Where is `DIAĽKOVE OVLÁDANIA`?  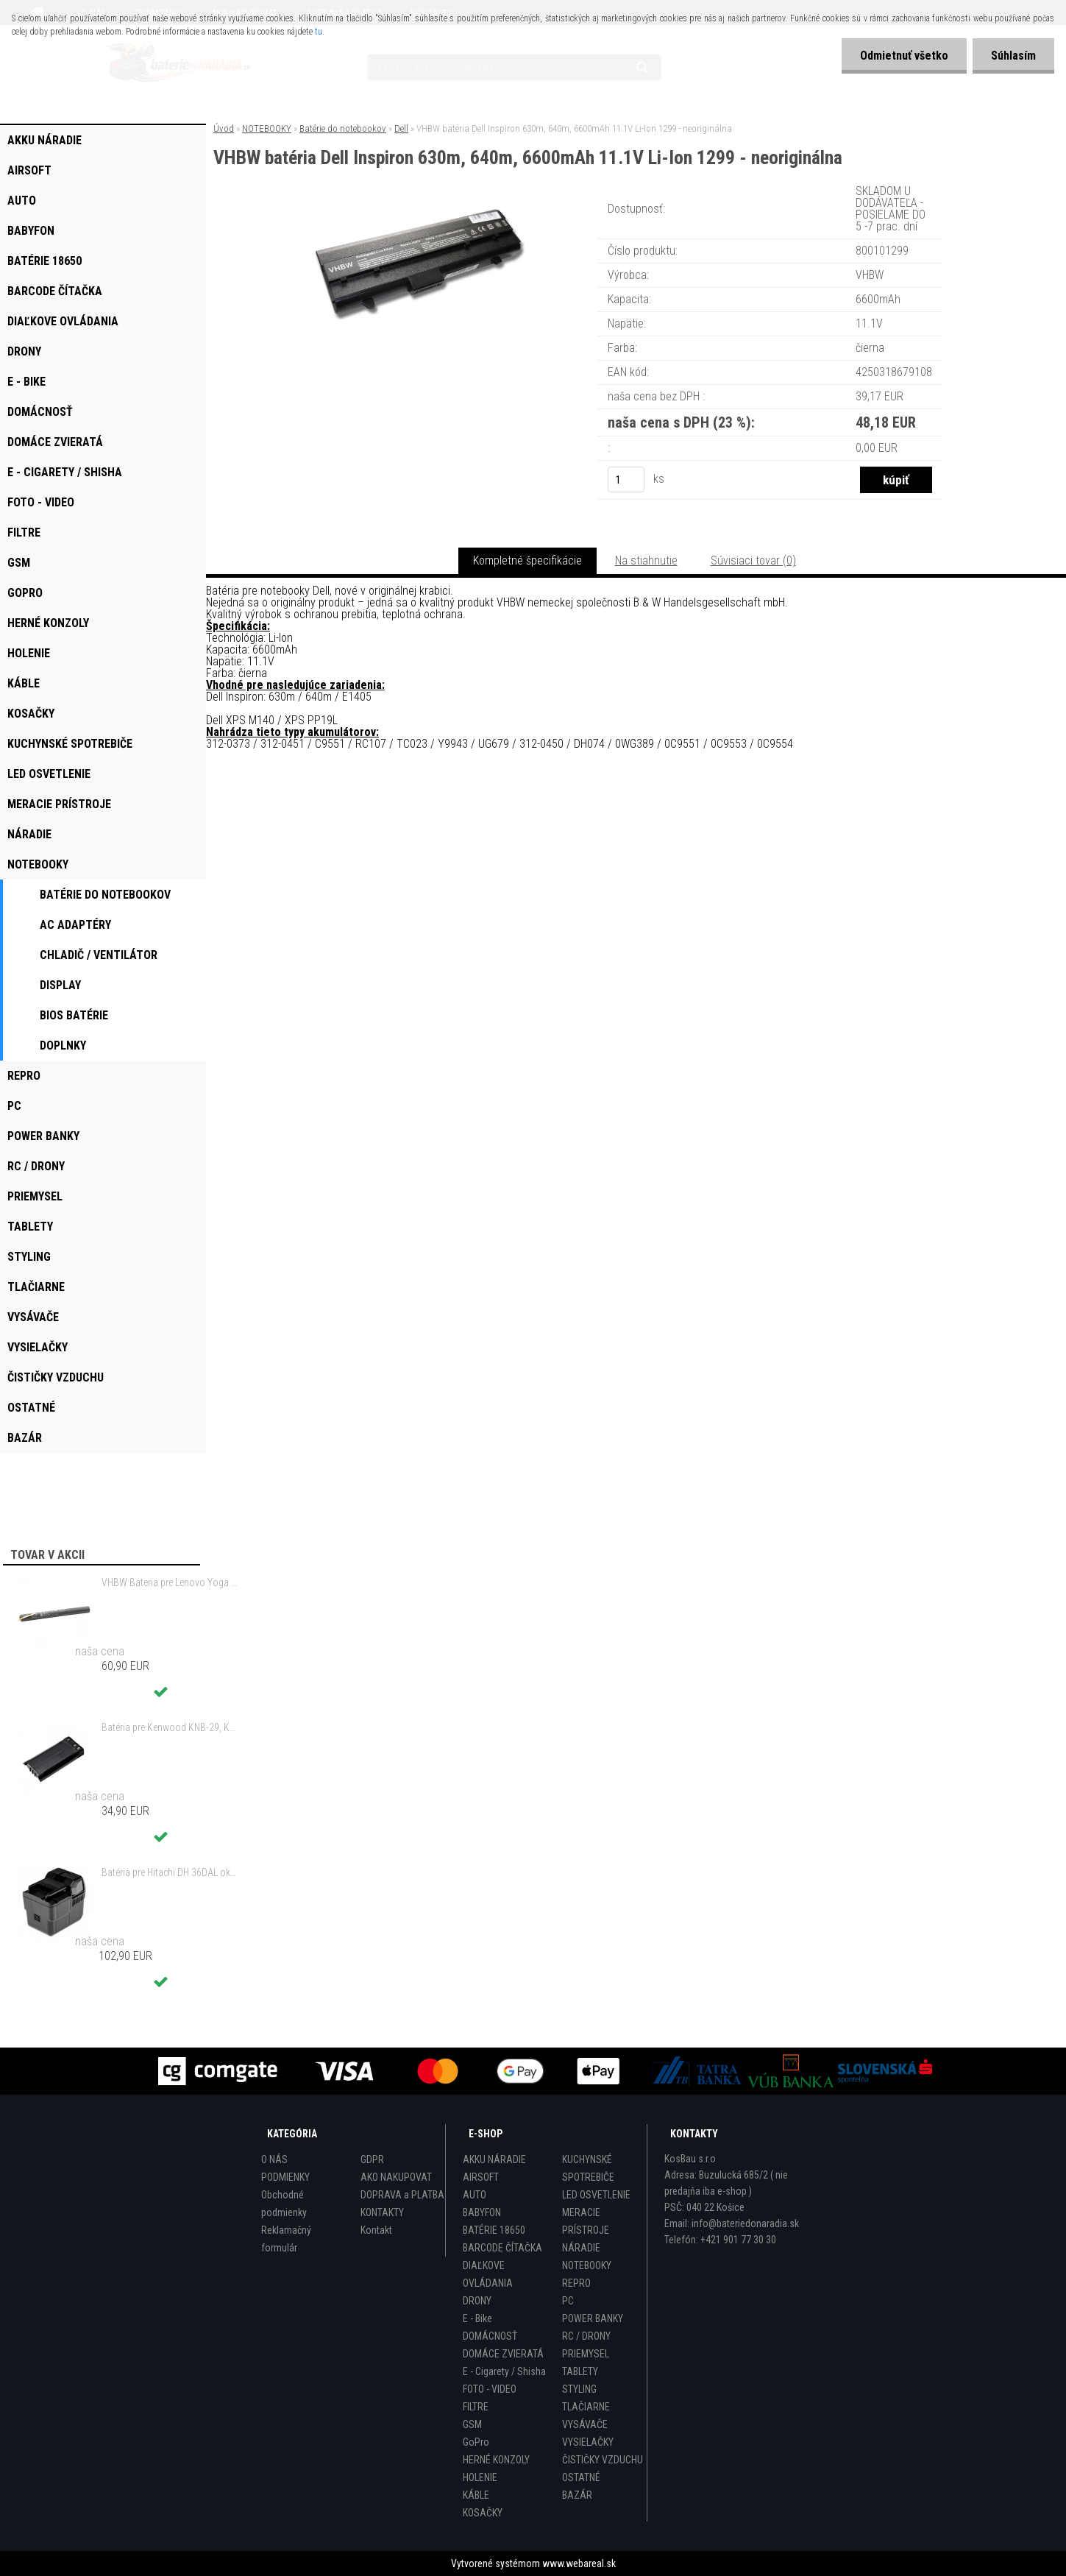
DIAĽKOVE OVLÁDANIA is located at coordinates (488, 2274).